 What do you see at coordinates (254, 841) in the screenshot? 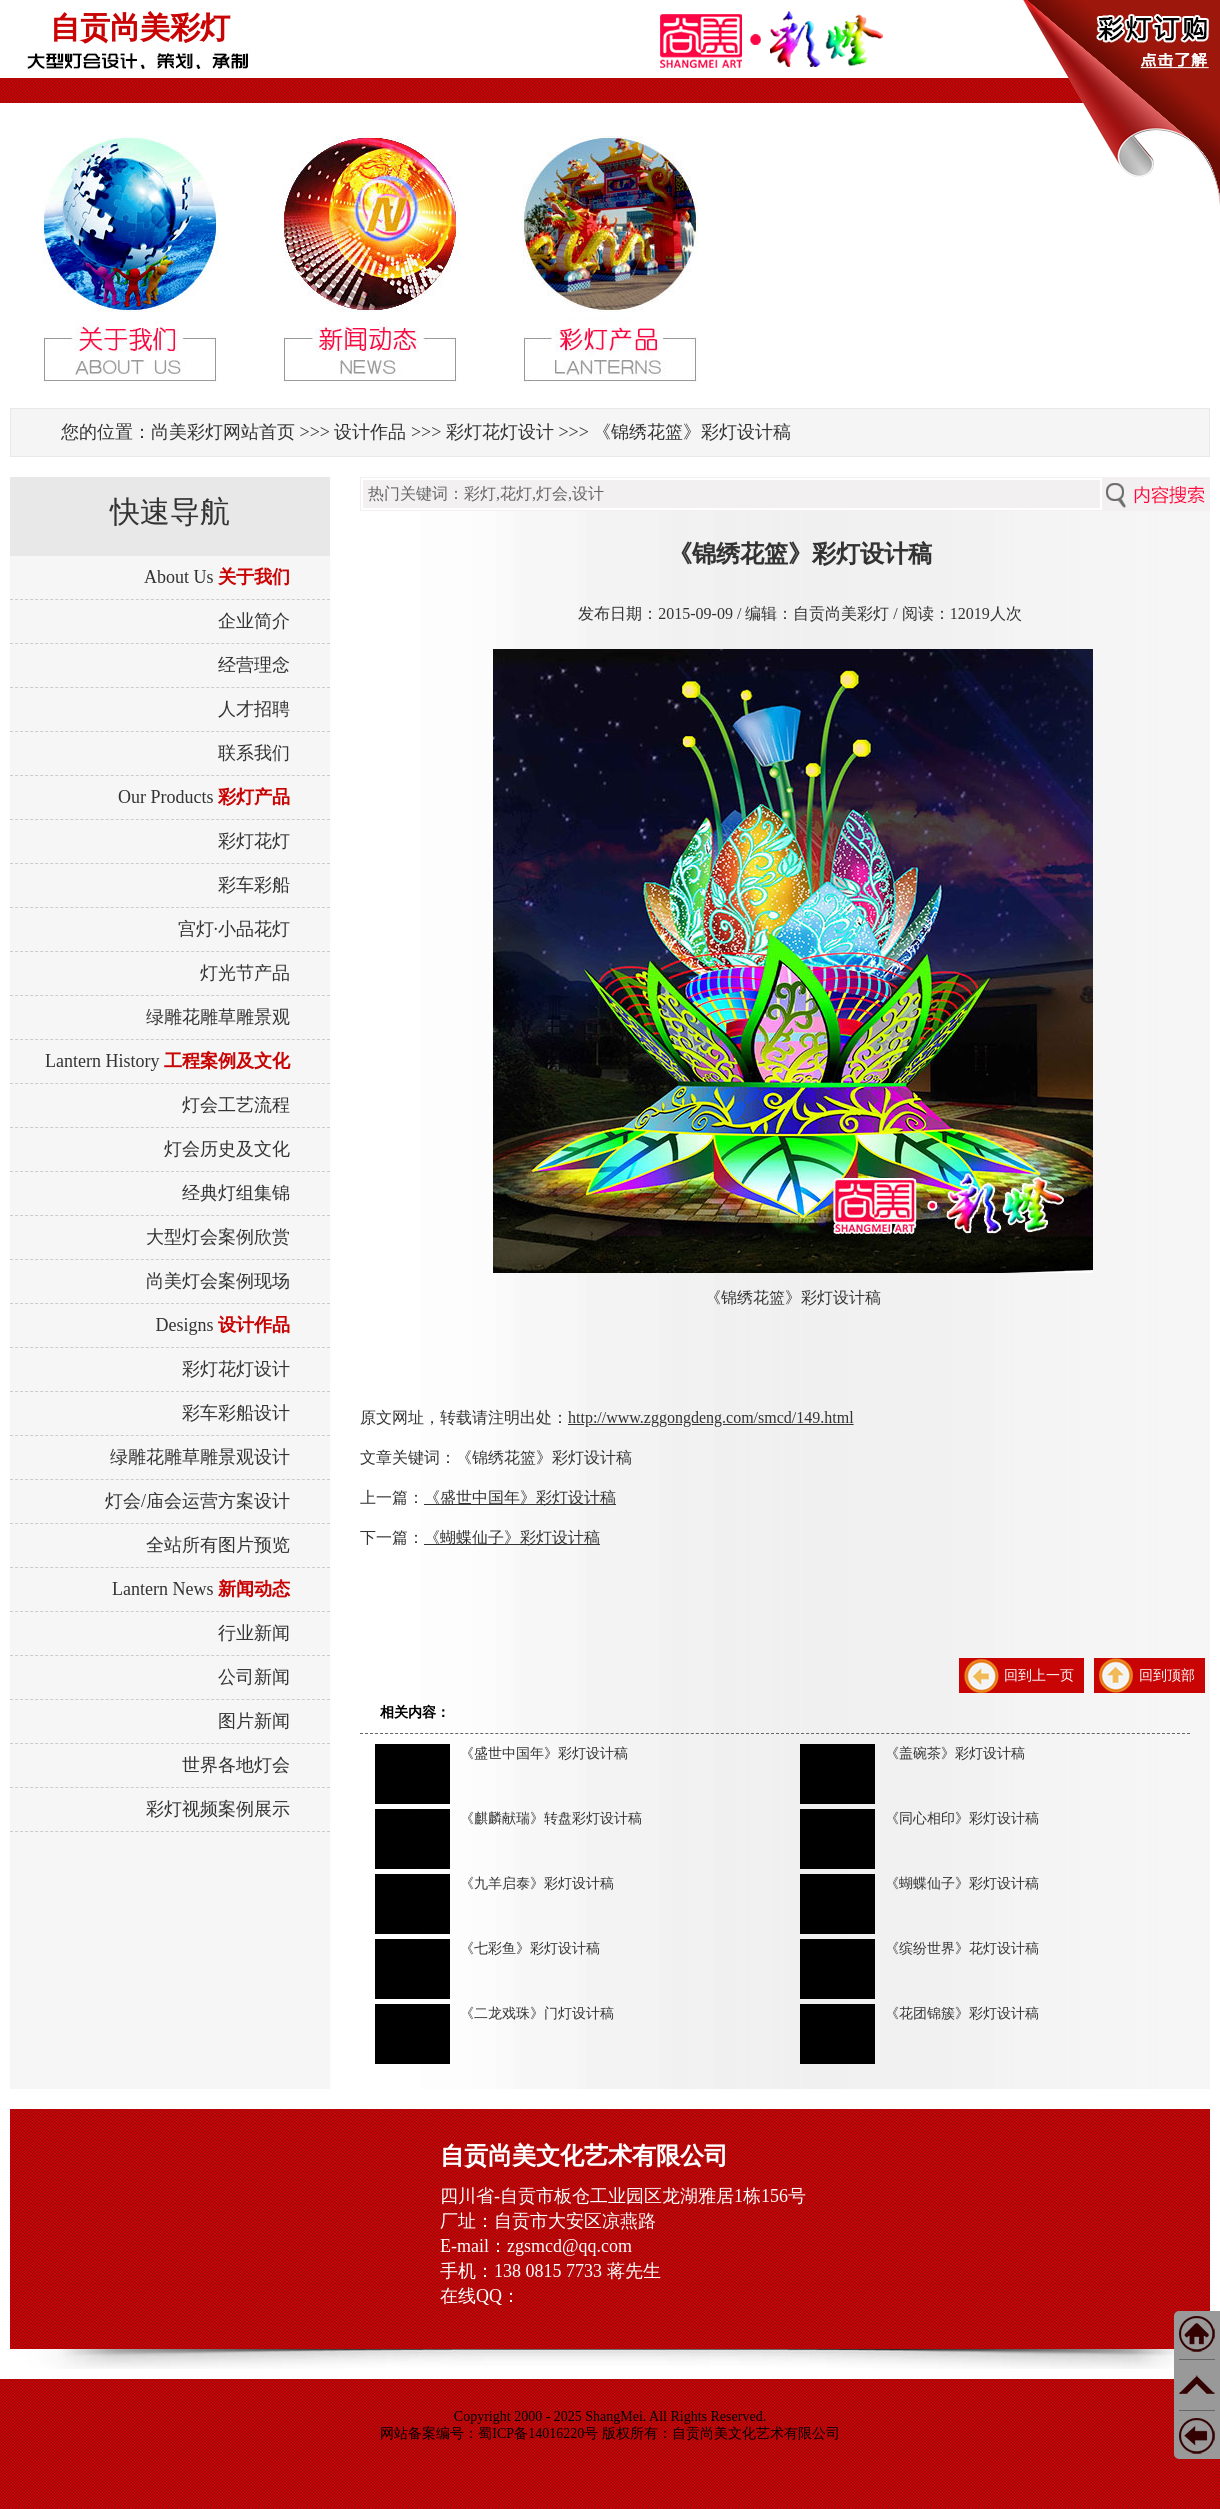
I see `彩灯花灯` at bounding box center [254, 841].